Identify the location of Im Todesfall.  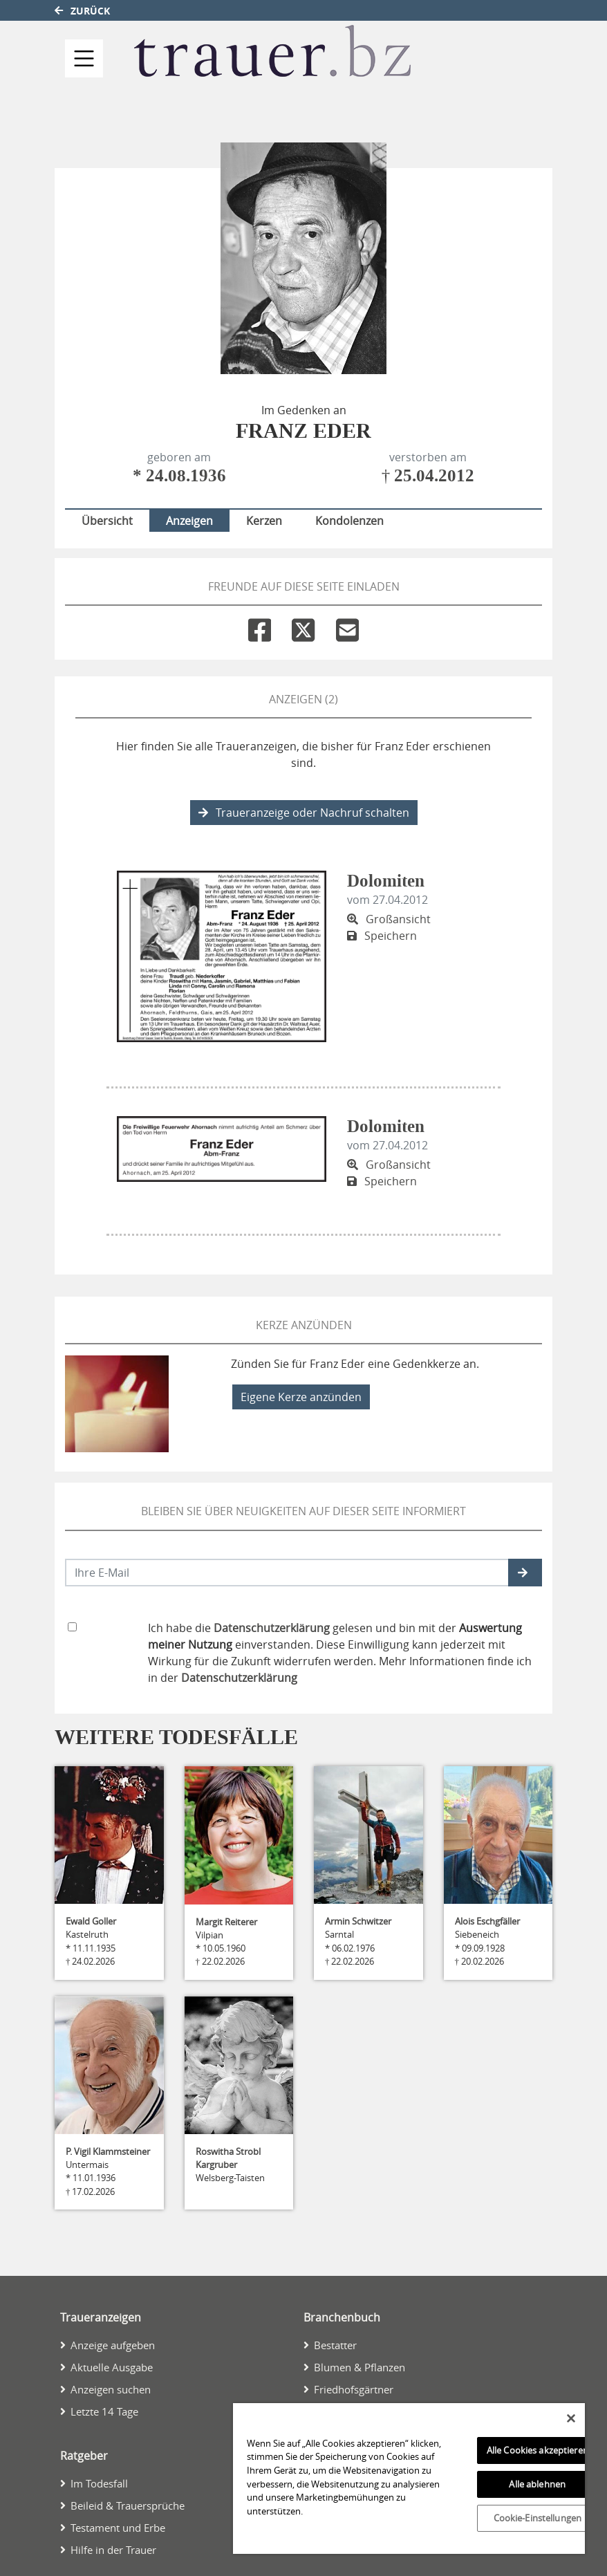
(99, 2483).